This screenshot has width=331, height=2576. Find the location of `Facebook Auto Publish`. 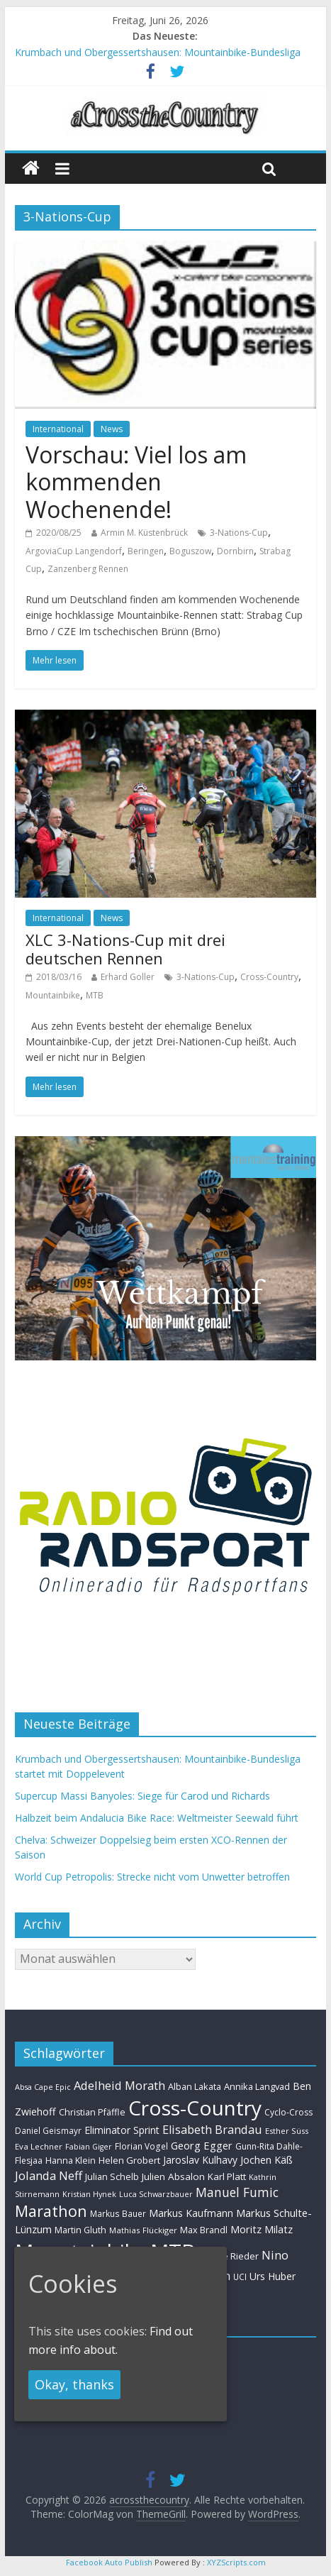

Facebook Auto Publish is located at coordinates (109, 2562).